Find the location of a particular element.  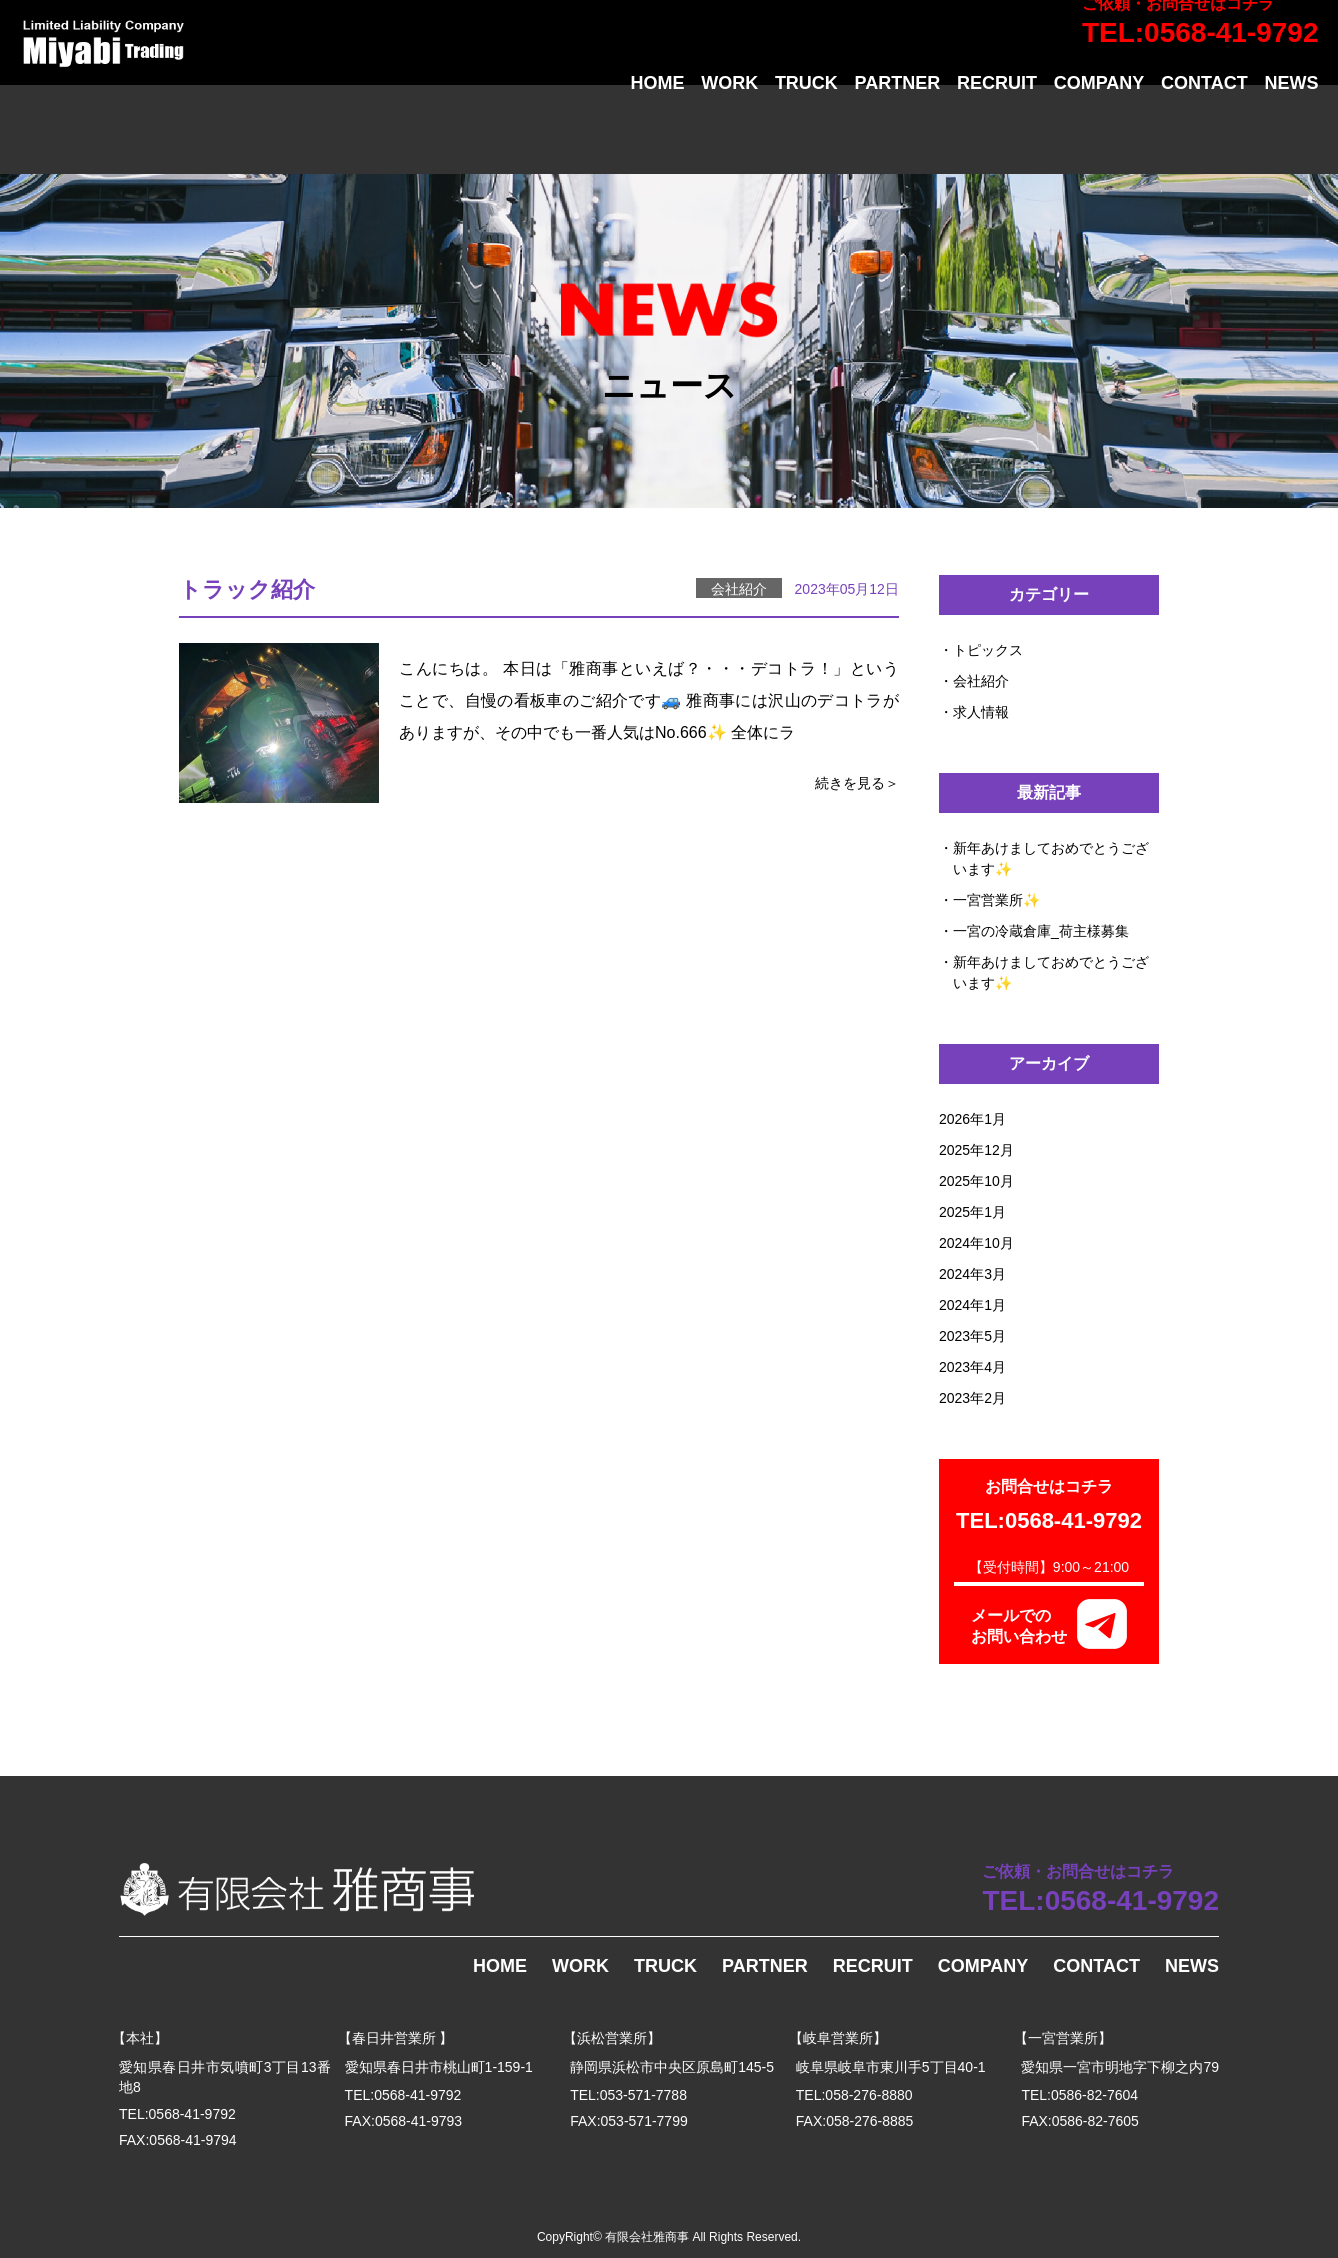

トピックス is located at coordinates (988, 650).